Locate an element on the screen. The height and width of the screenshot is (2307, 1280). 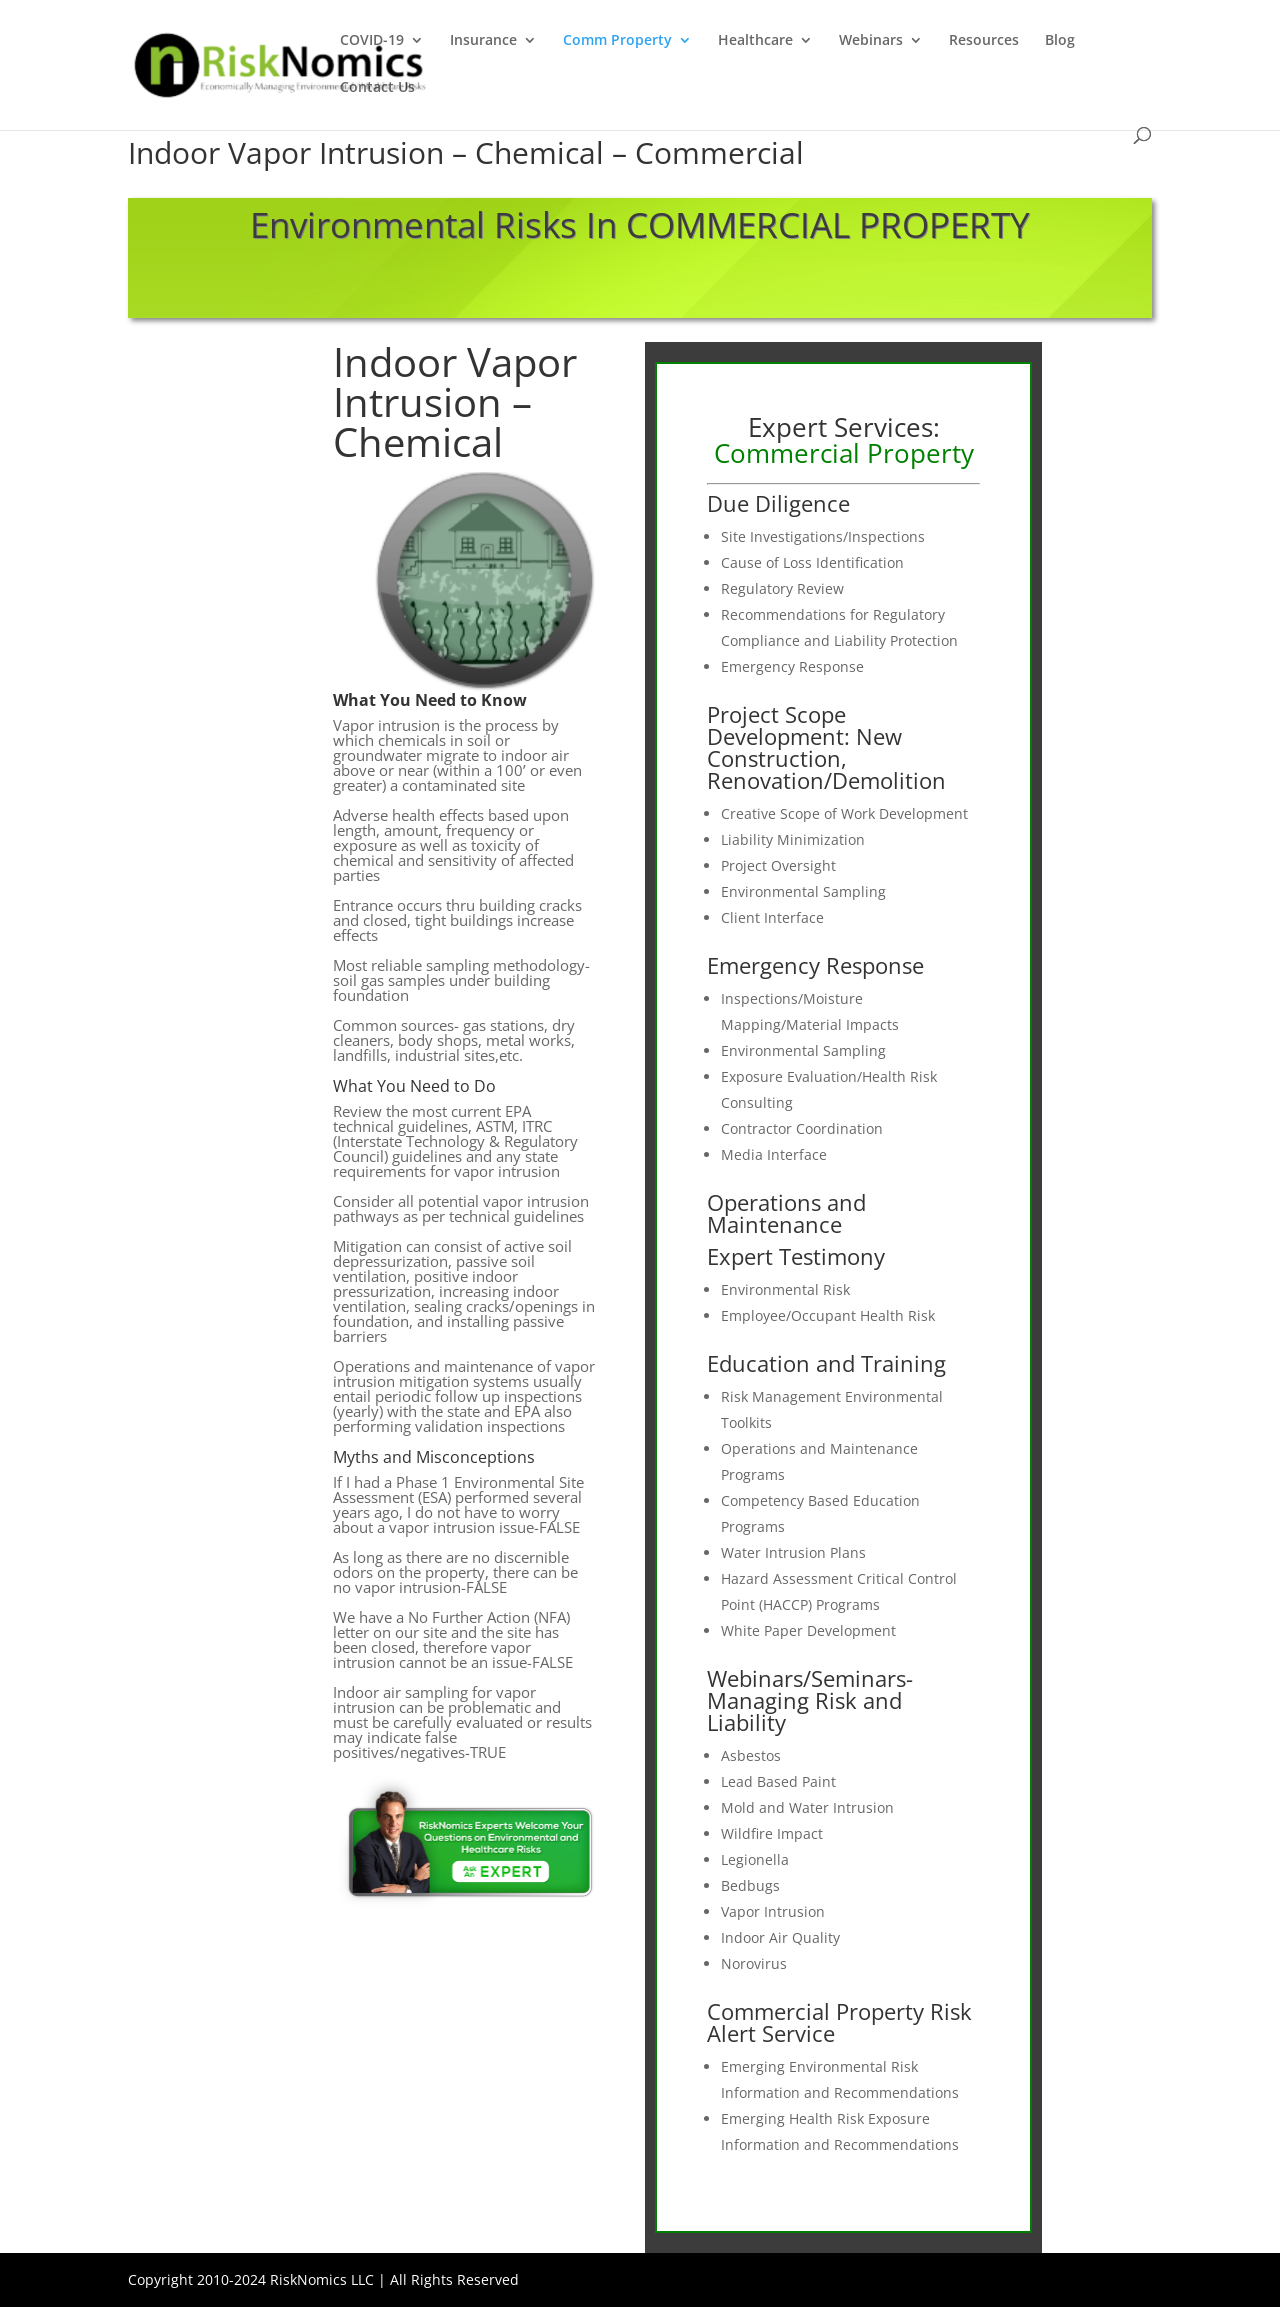
Resources is located at coordinates (984, 41).